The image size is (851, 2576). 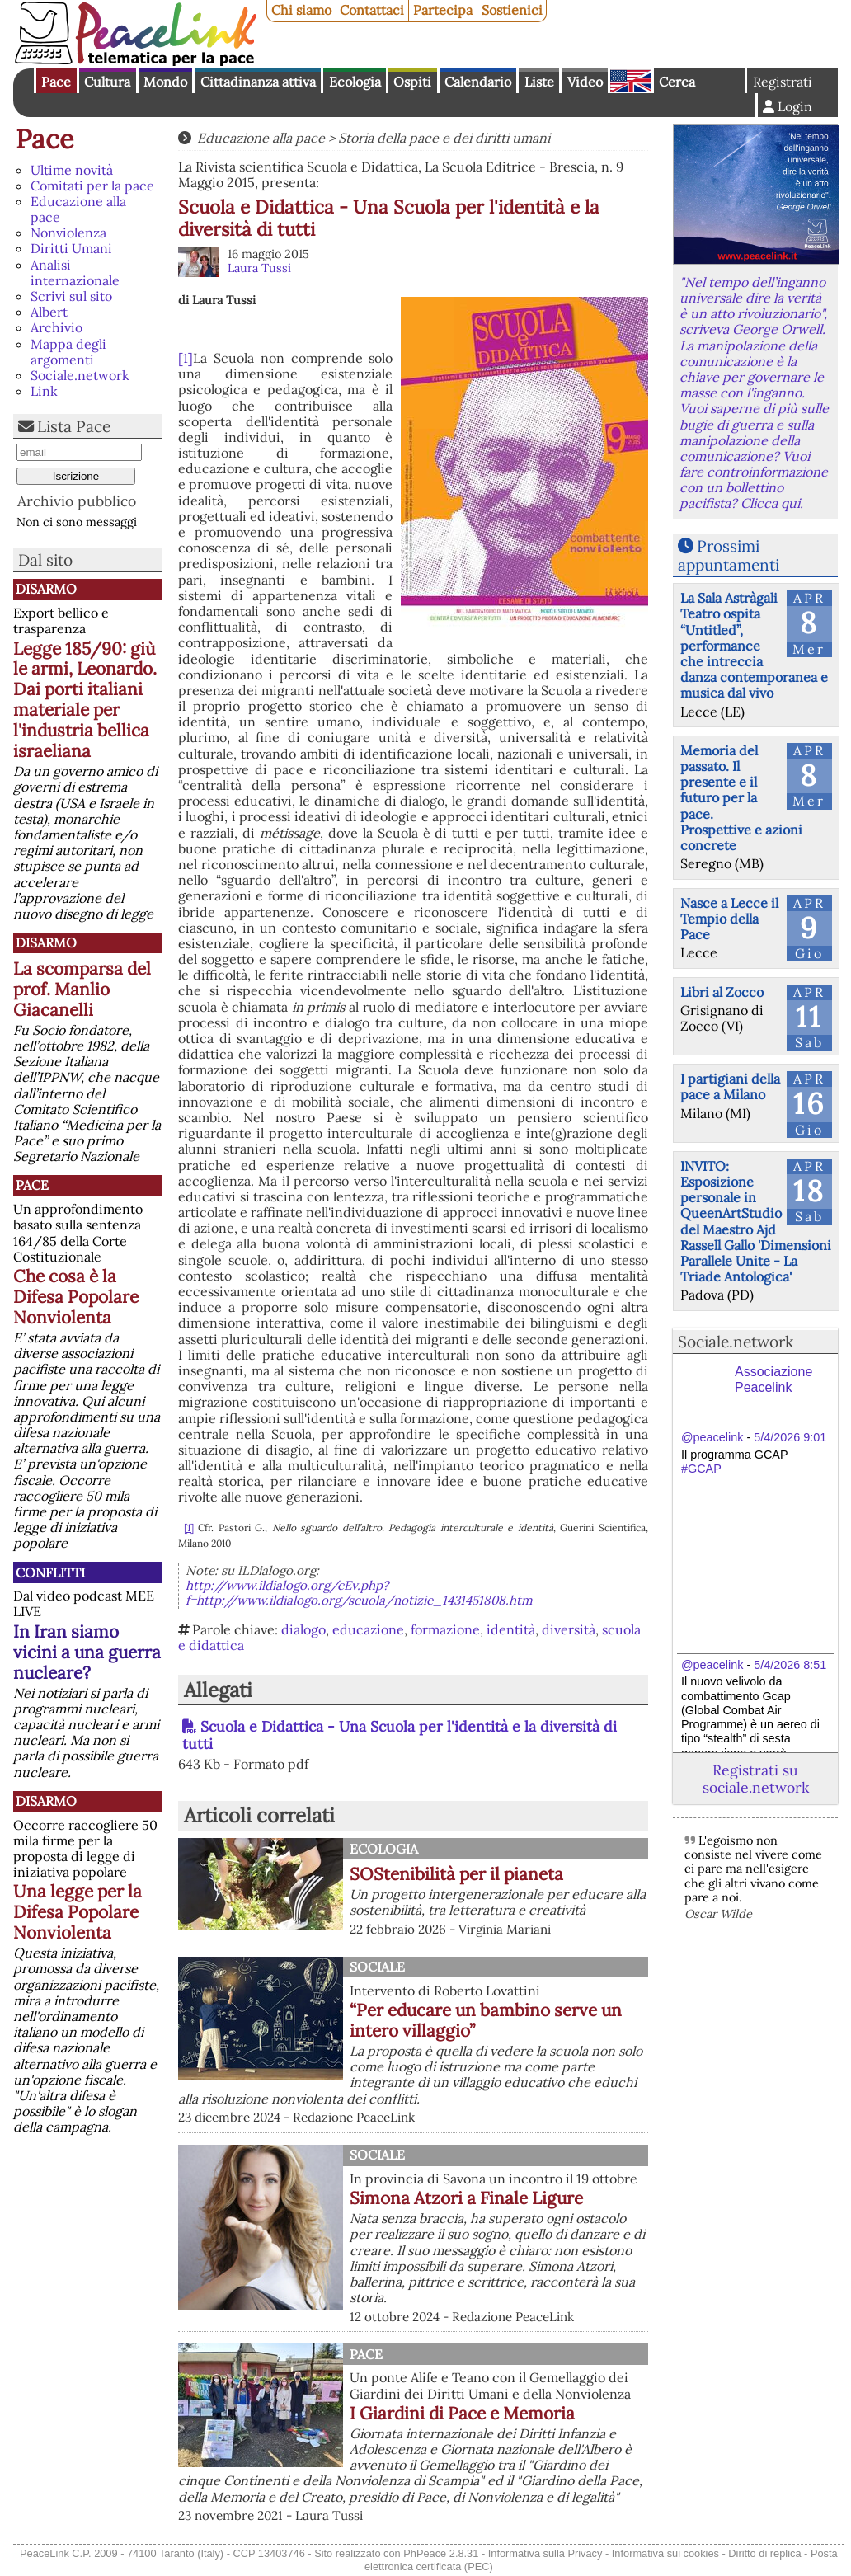 I want to click on La Sala Astràgali Teatro ospita “Untitled”, performance che intreccia danza contemporanea e musica dal vivo, so click(x=754, y=645).